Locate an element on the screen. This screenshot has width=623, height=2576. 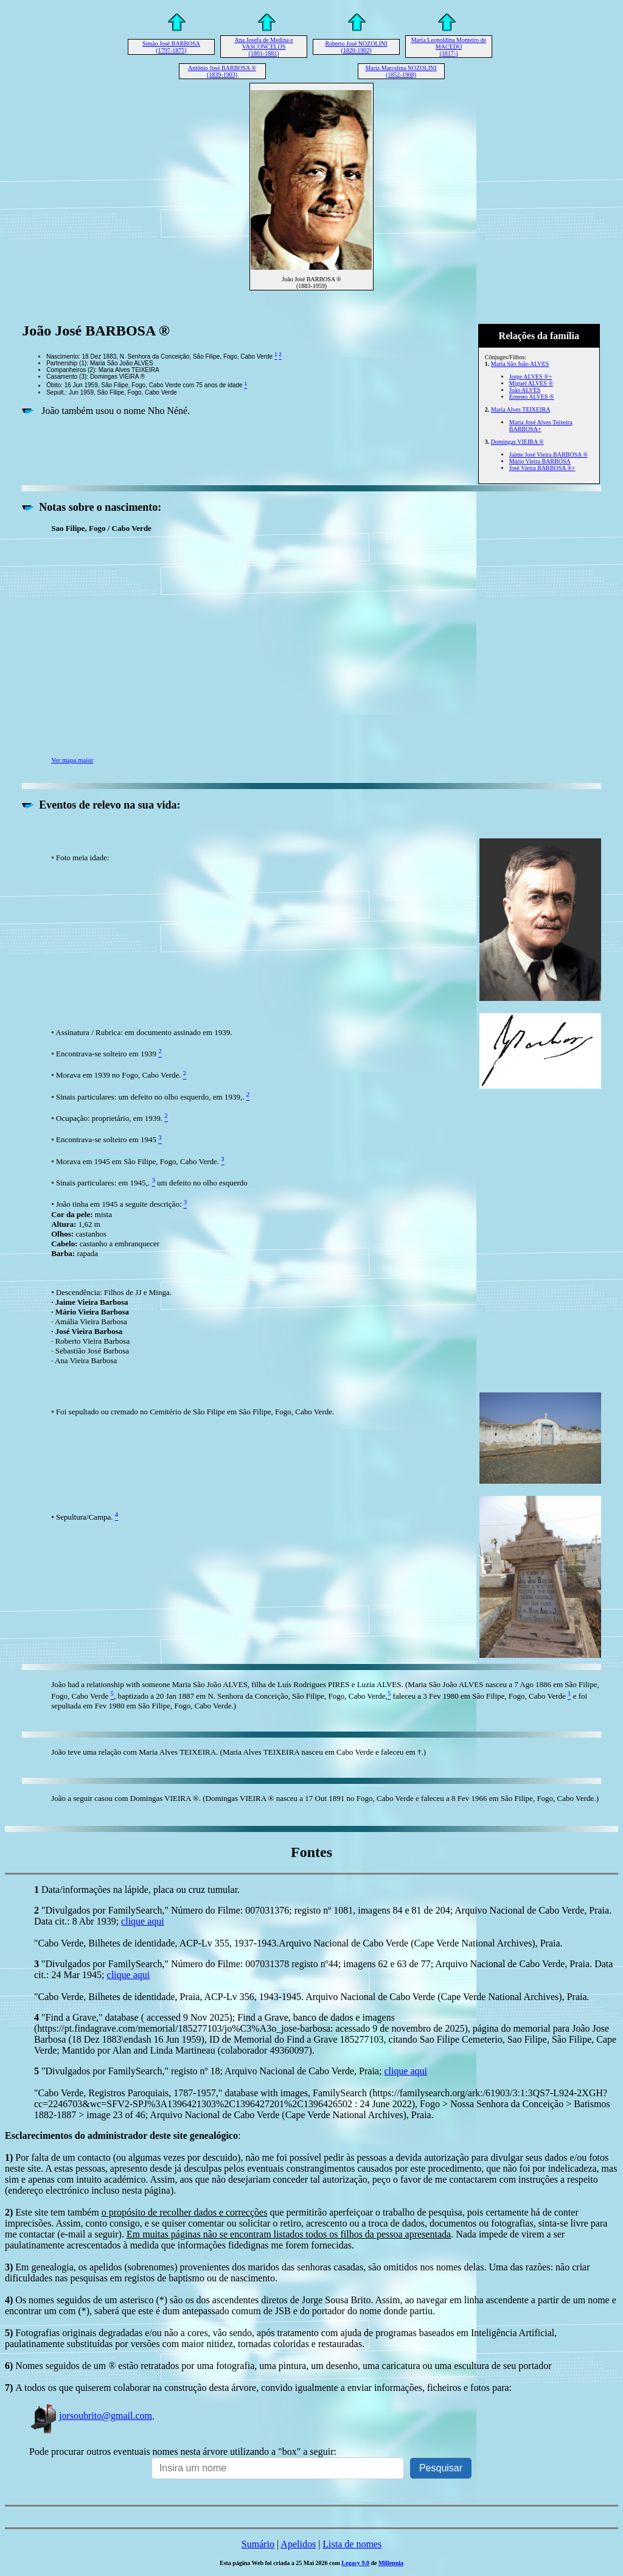
Maria Leopoldina Monteiro de MACEDO (1817-) is located at coordinates (449, 47).